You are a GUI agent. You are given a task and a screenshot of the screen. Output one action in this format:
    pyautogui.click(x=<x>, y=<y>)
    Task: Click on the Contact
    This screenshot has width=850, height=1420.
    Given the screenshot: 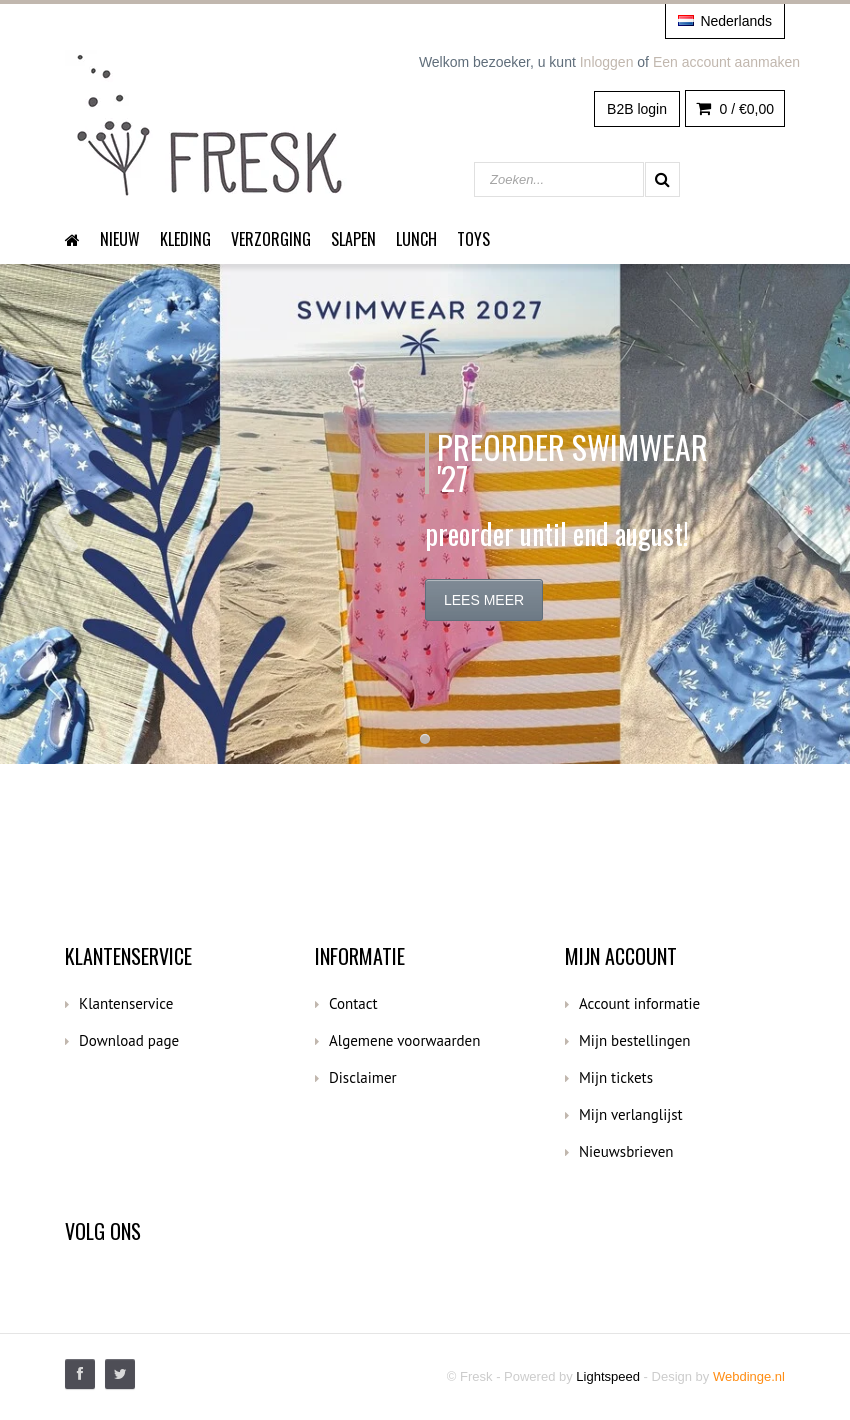 What is the action you would take?
    pyautogui.click(x=353, y=1003)
    